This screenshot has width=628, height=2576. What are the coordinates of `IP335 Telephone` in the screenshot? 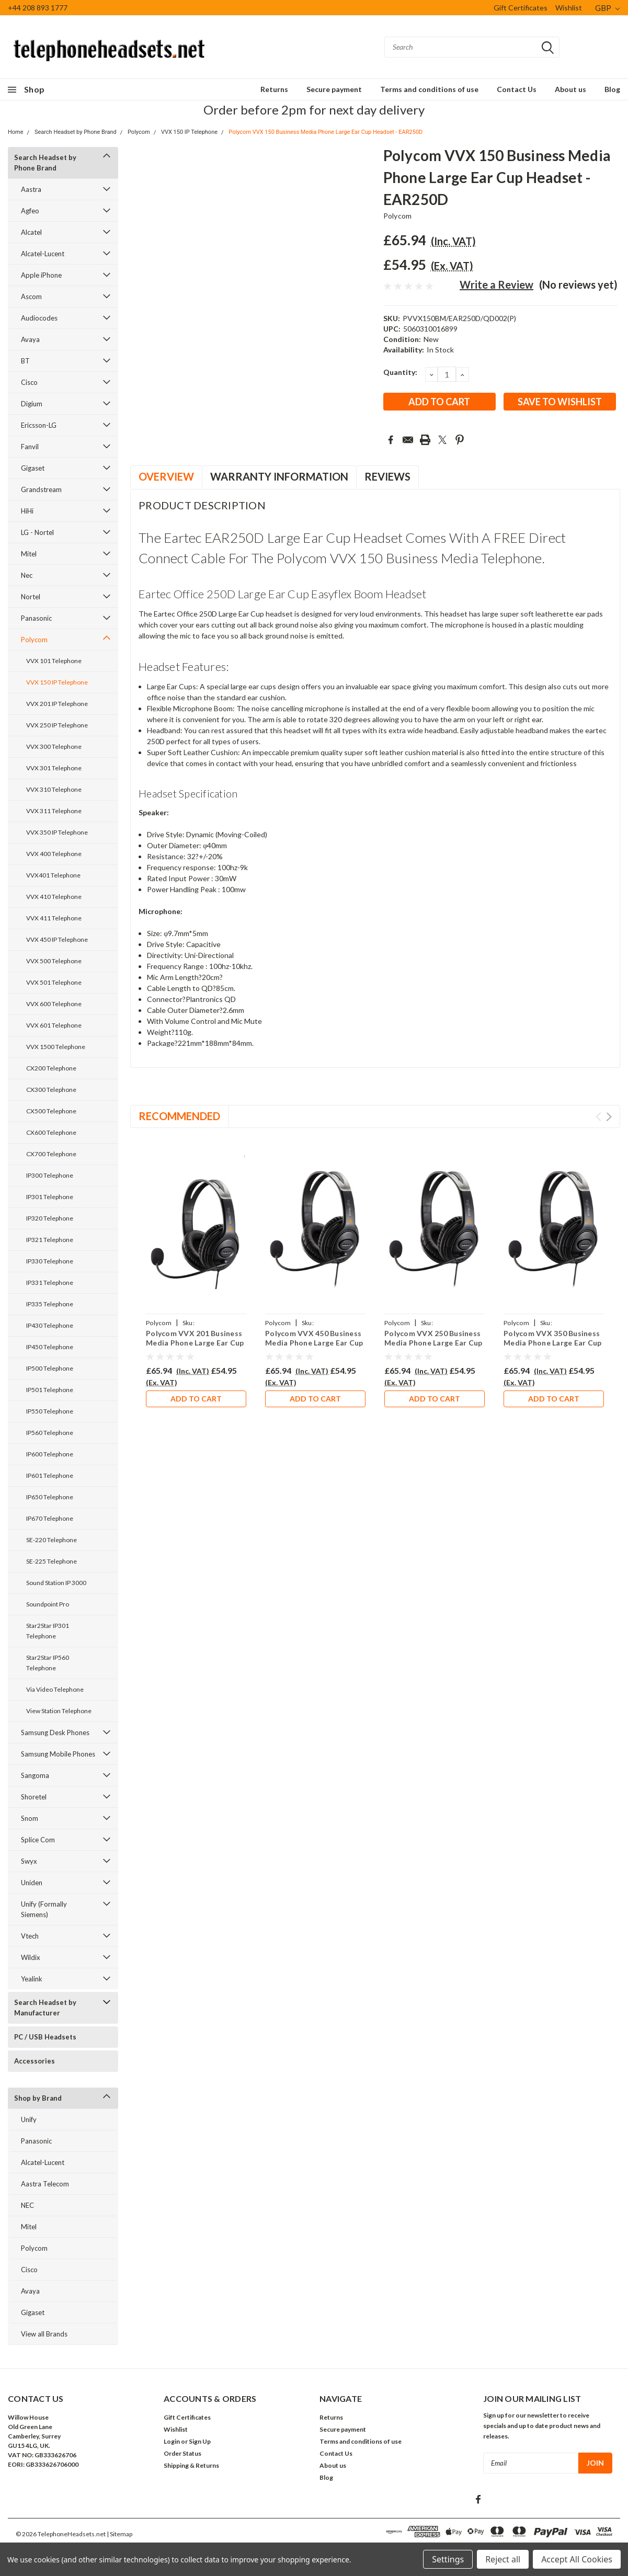 It's located at (49, 1304).